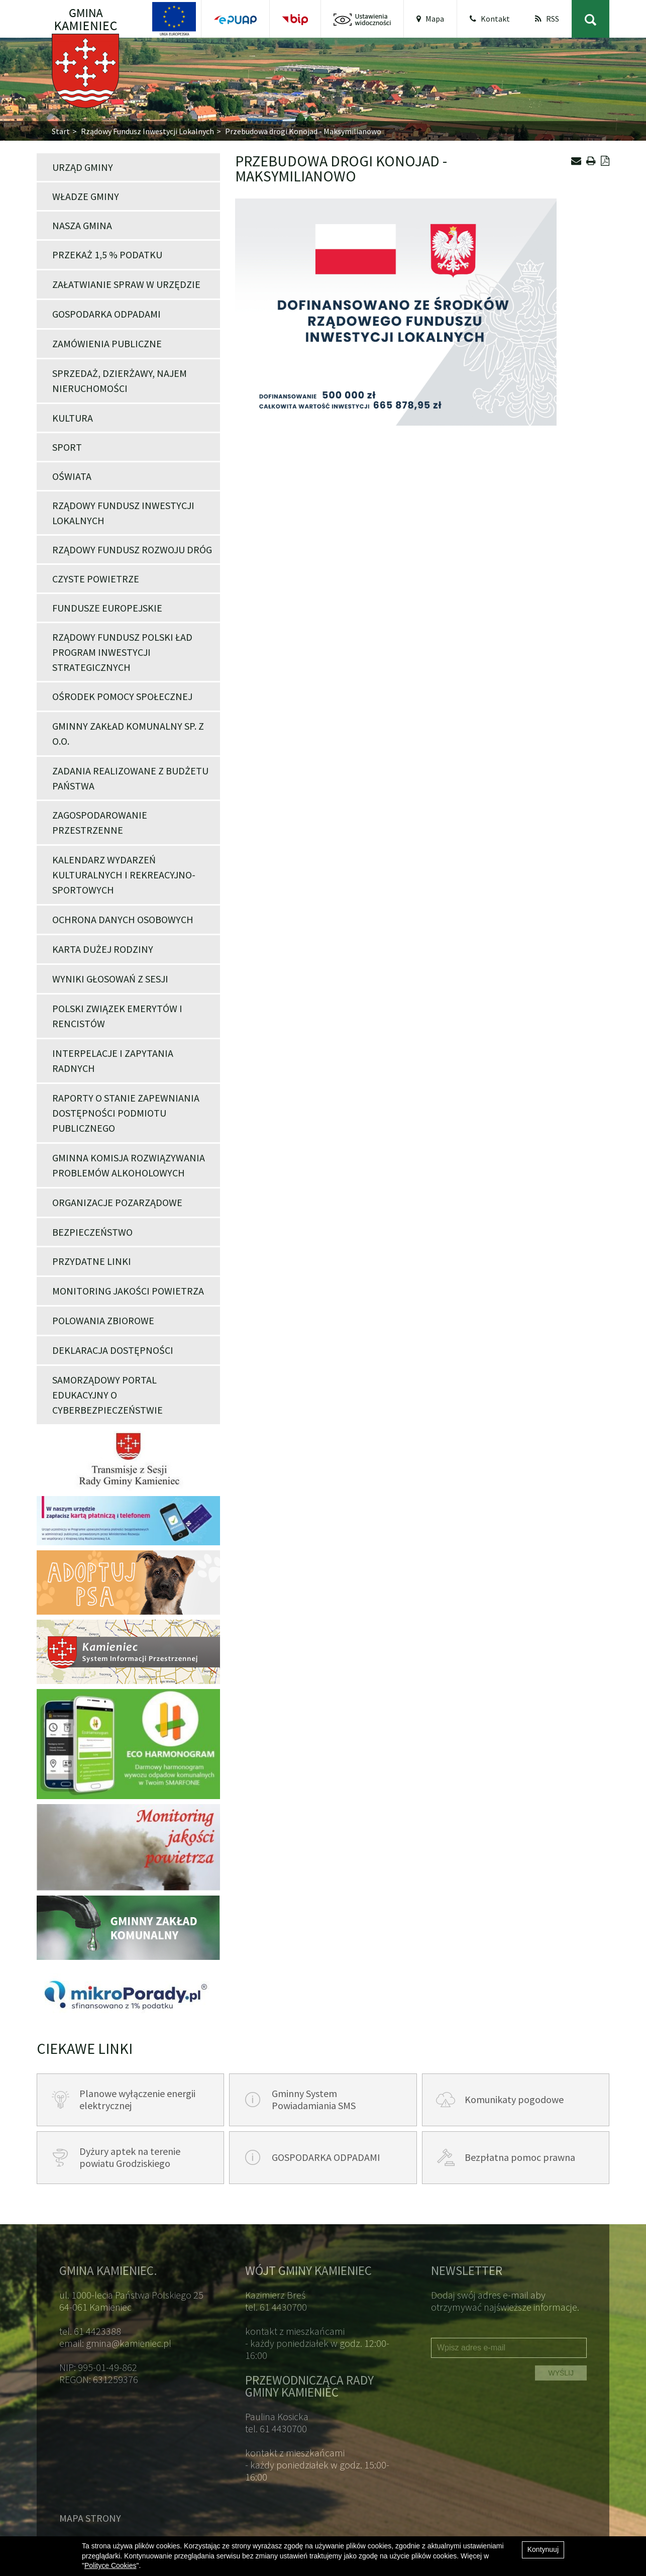  Describe the element at coordinates (128, 1290) in the screenshot. I see `Monitoring jakości powietrza` at that location.